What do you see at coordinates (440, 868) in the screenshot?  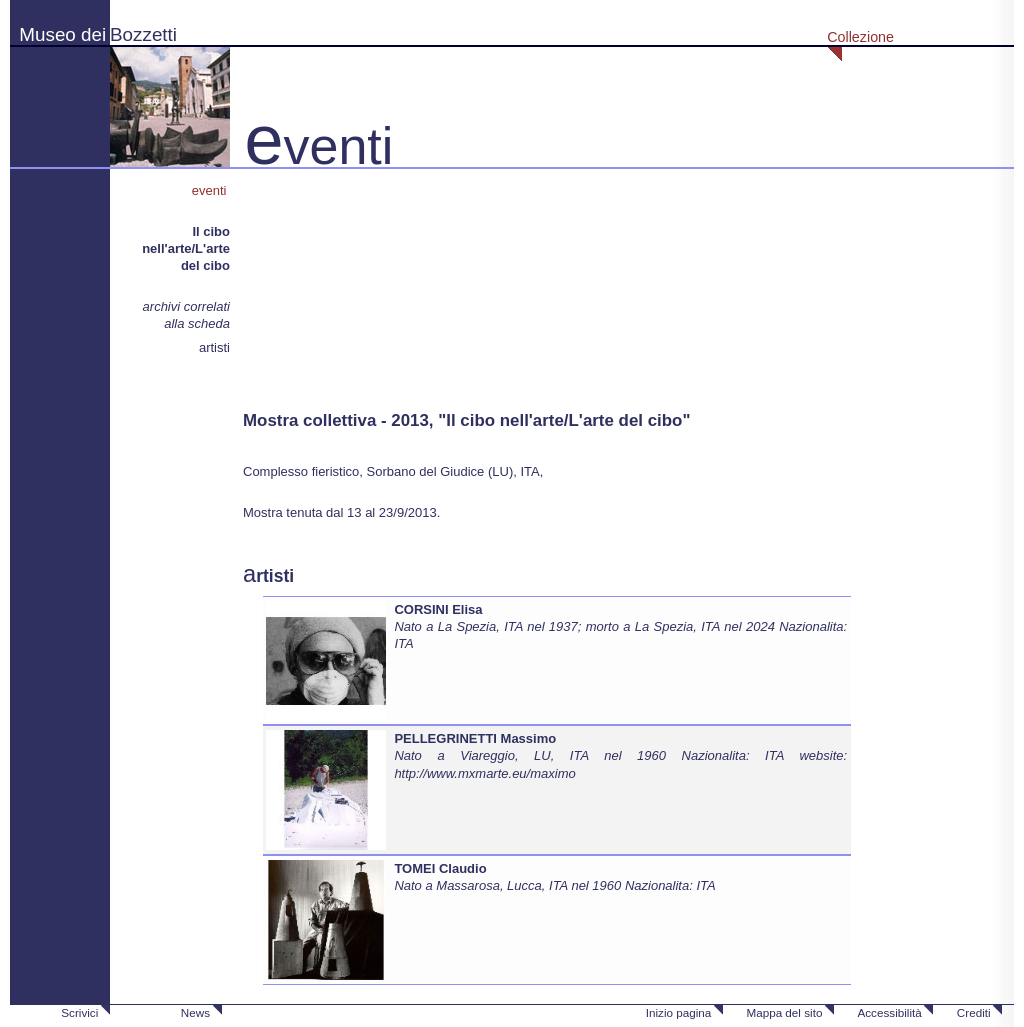 I see `TOMEI Claudio` at bounding box center [440, 868].